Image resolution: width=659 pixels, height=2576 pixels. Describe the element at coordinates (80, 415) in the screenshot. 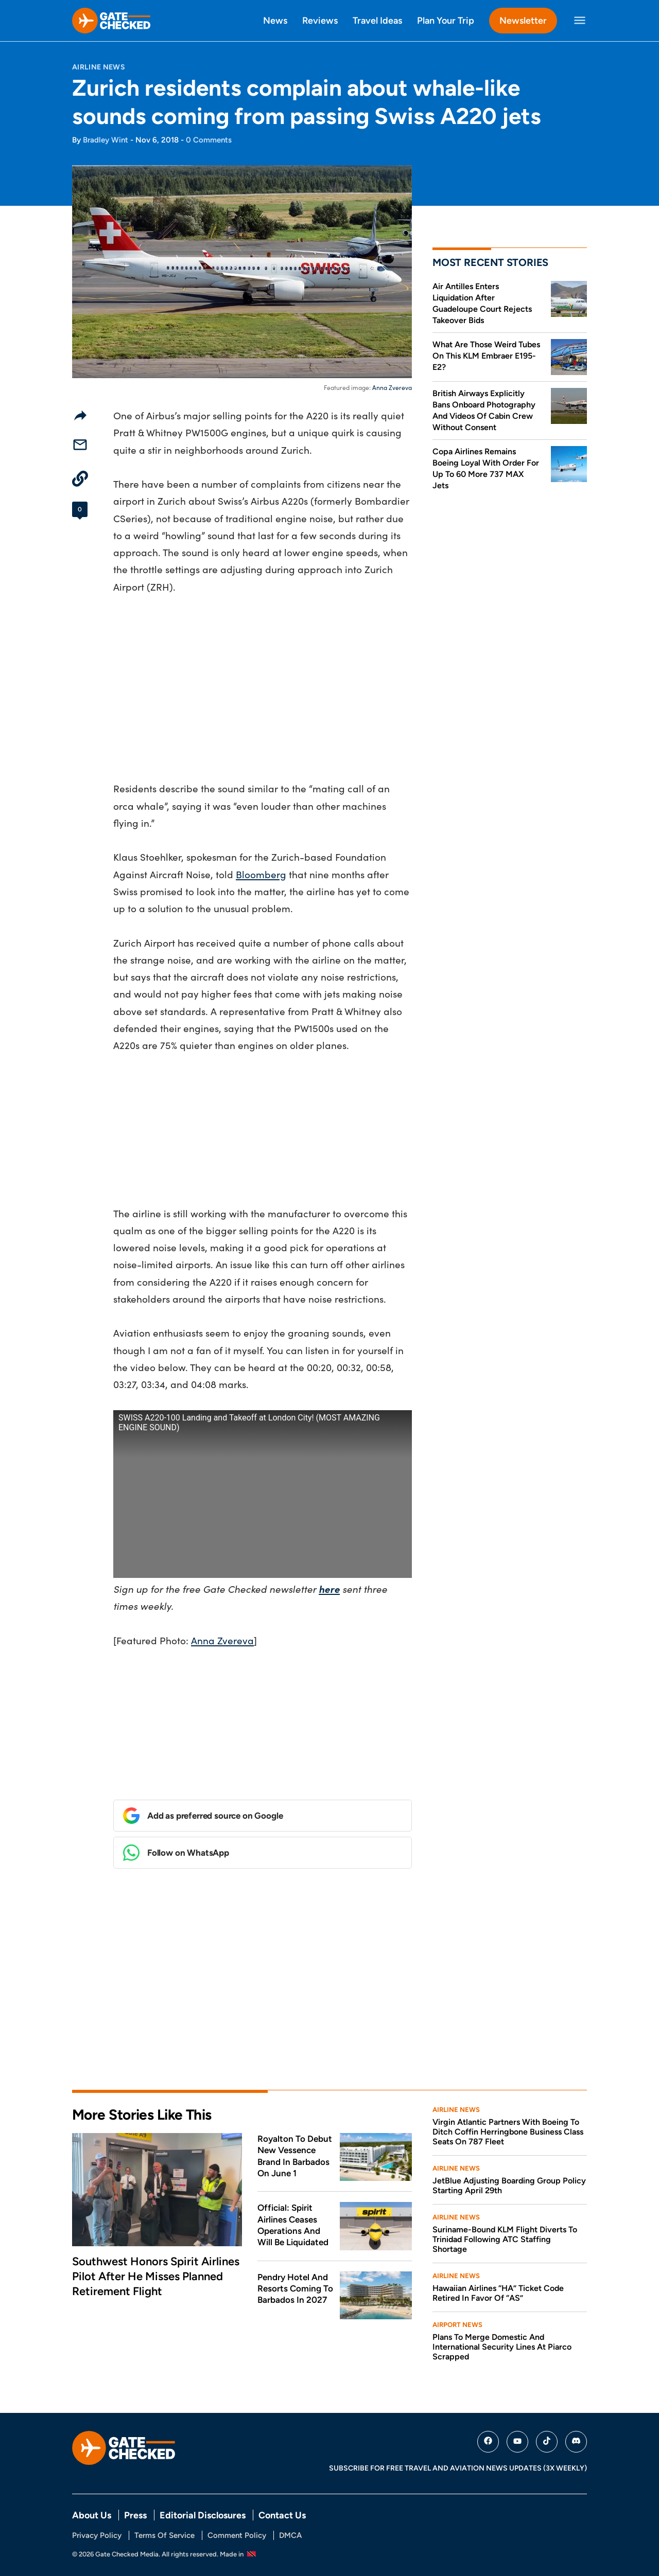

I see `[Share]` at that location.